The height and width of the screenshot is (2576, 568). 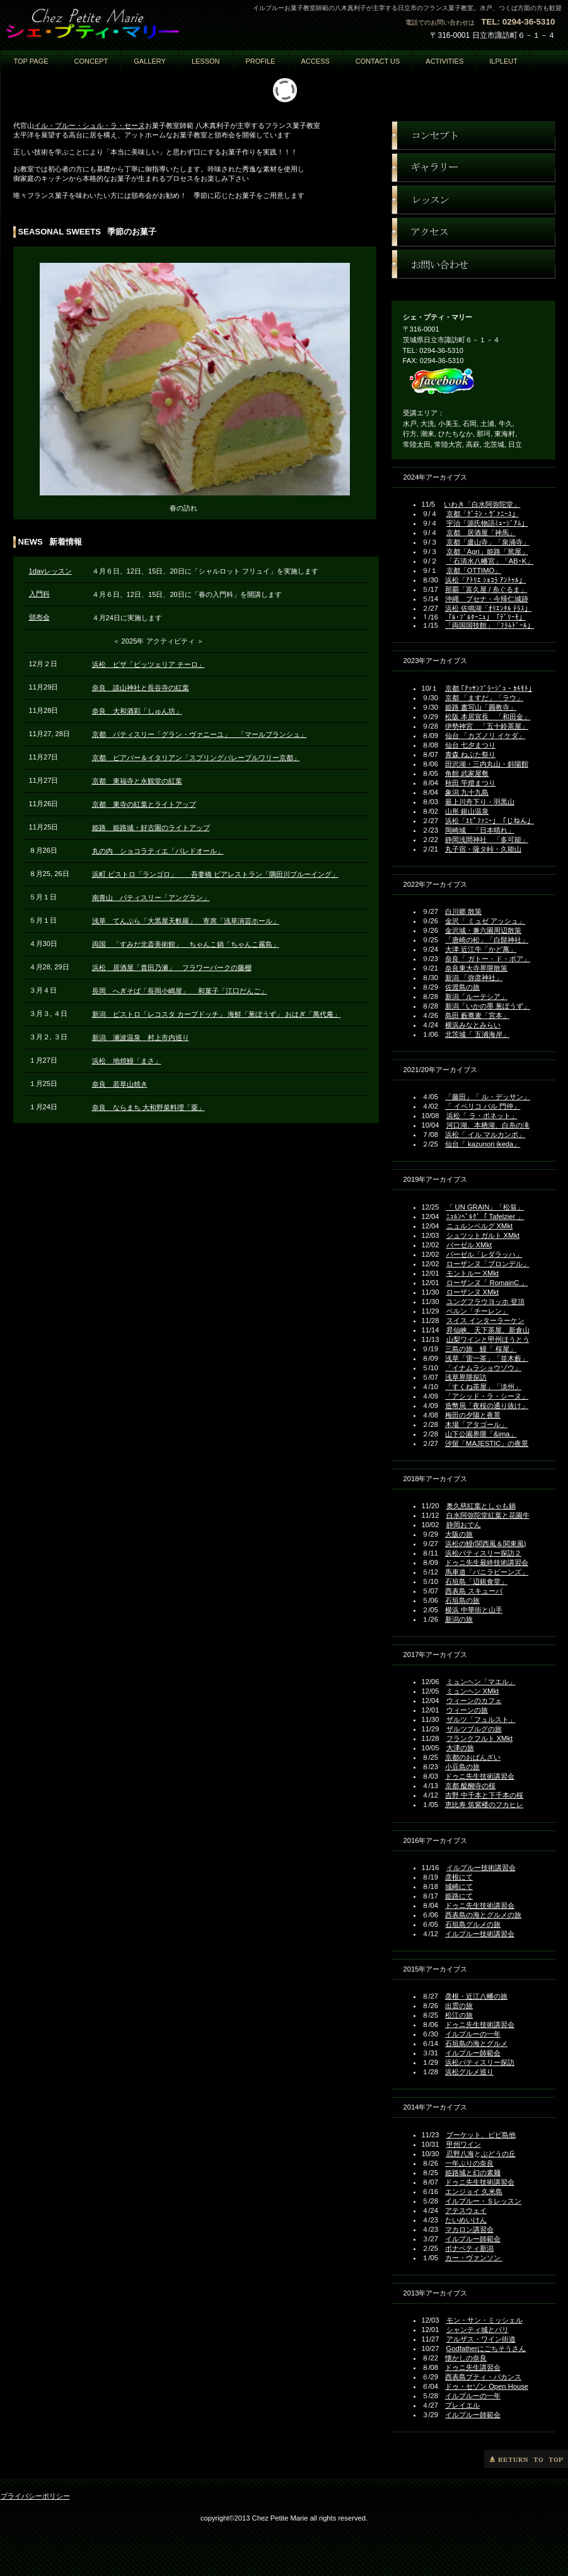 I want to click on 最上川舟下り・羽黒山, so click(x=479, y=802).